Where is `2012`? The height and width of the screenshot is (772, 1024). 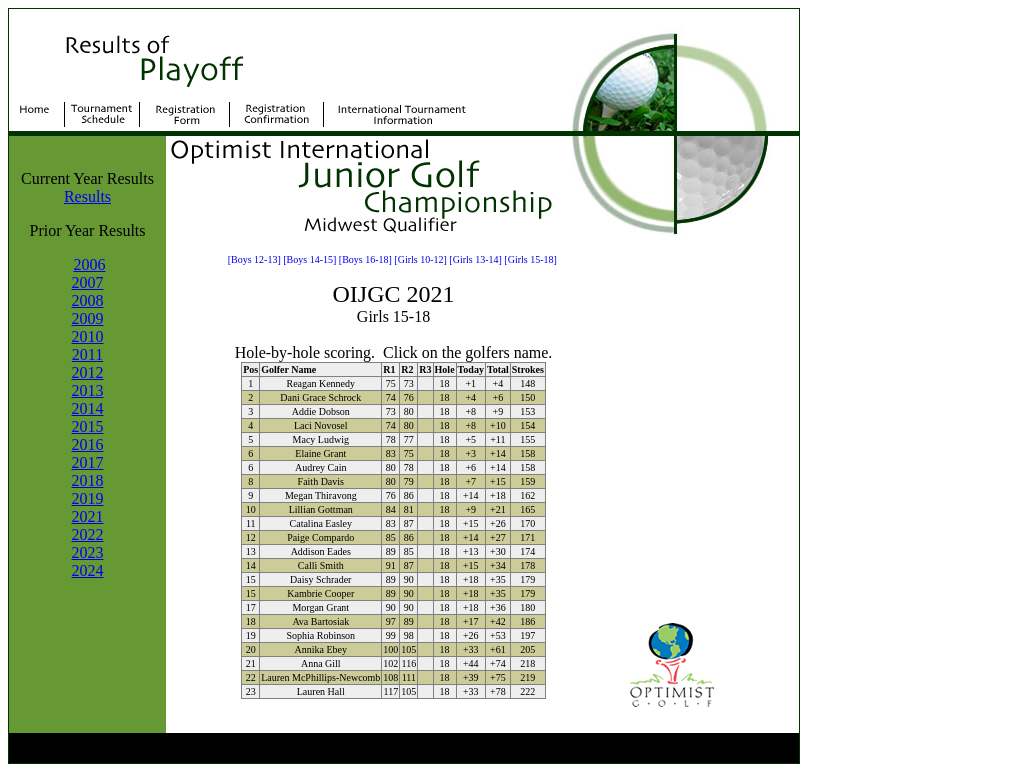
2012 is located at coordinates (88, 372).